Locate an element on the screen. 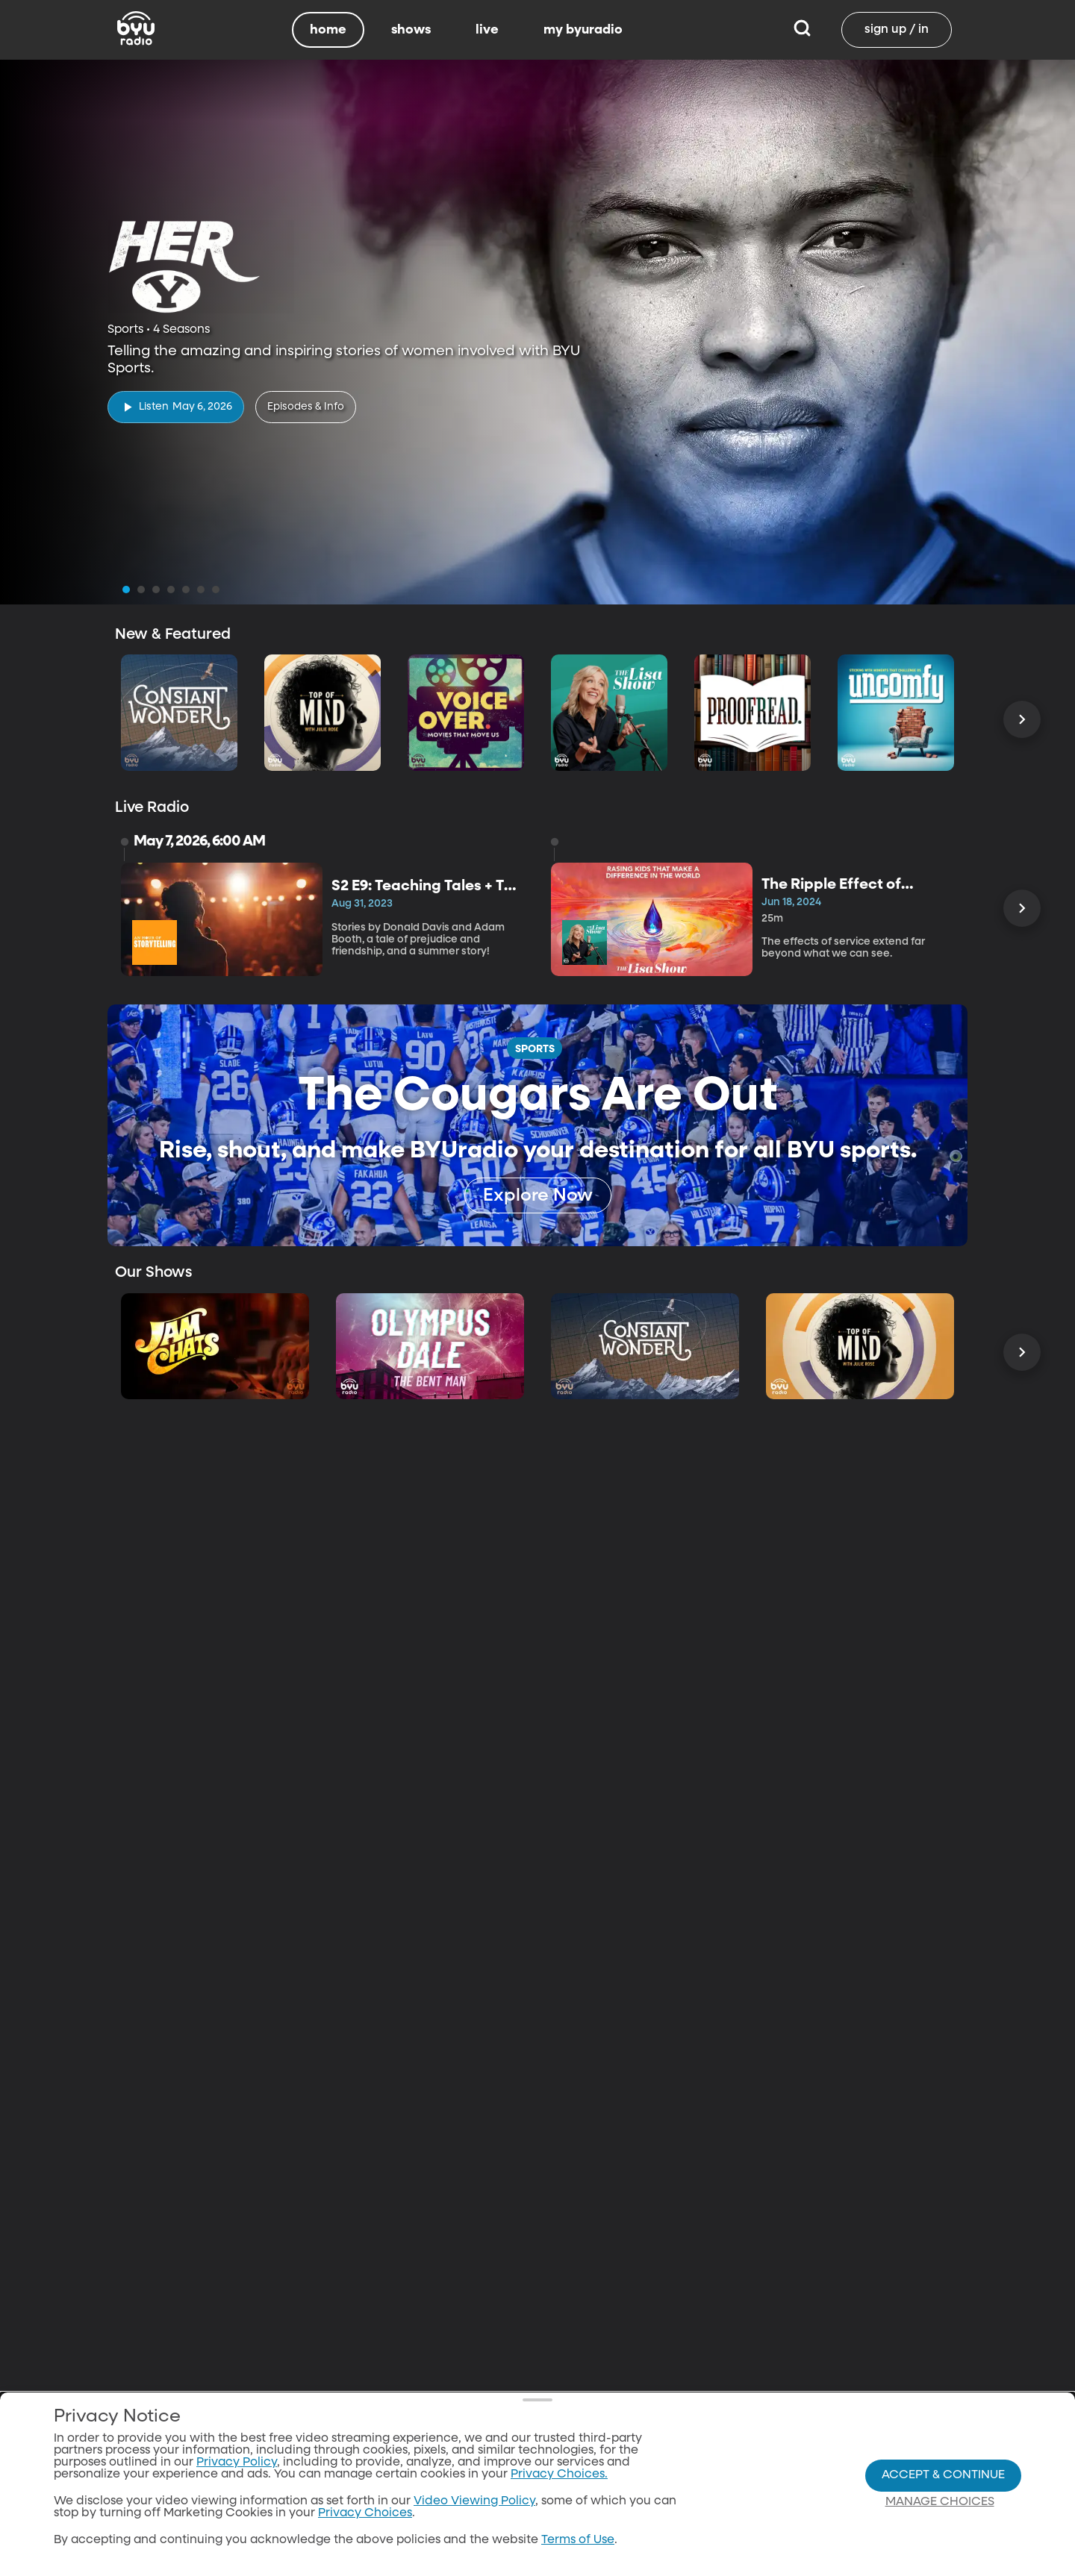 Image resolution: width=1075 pixels, height=2576 pixels. [Explore Now] is located at coordinates (537, 1195).